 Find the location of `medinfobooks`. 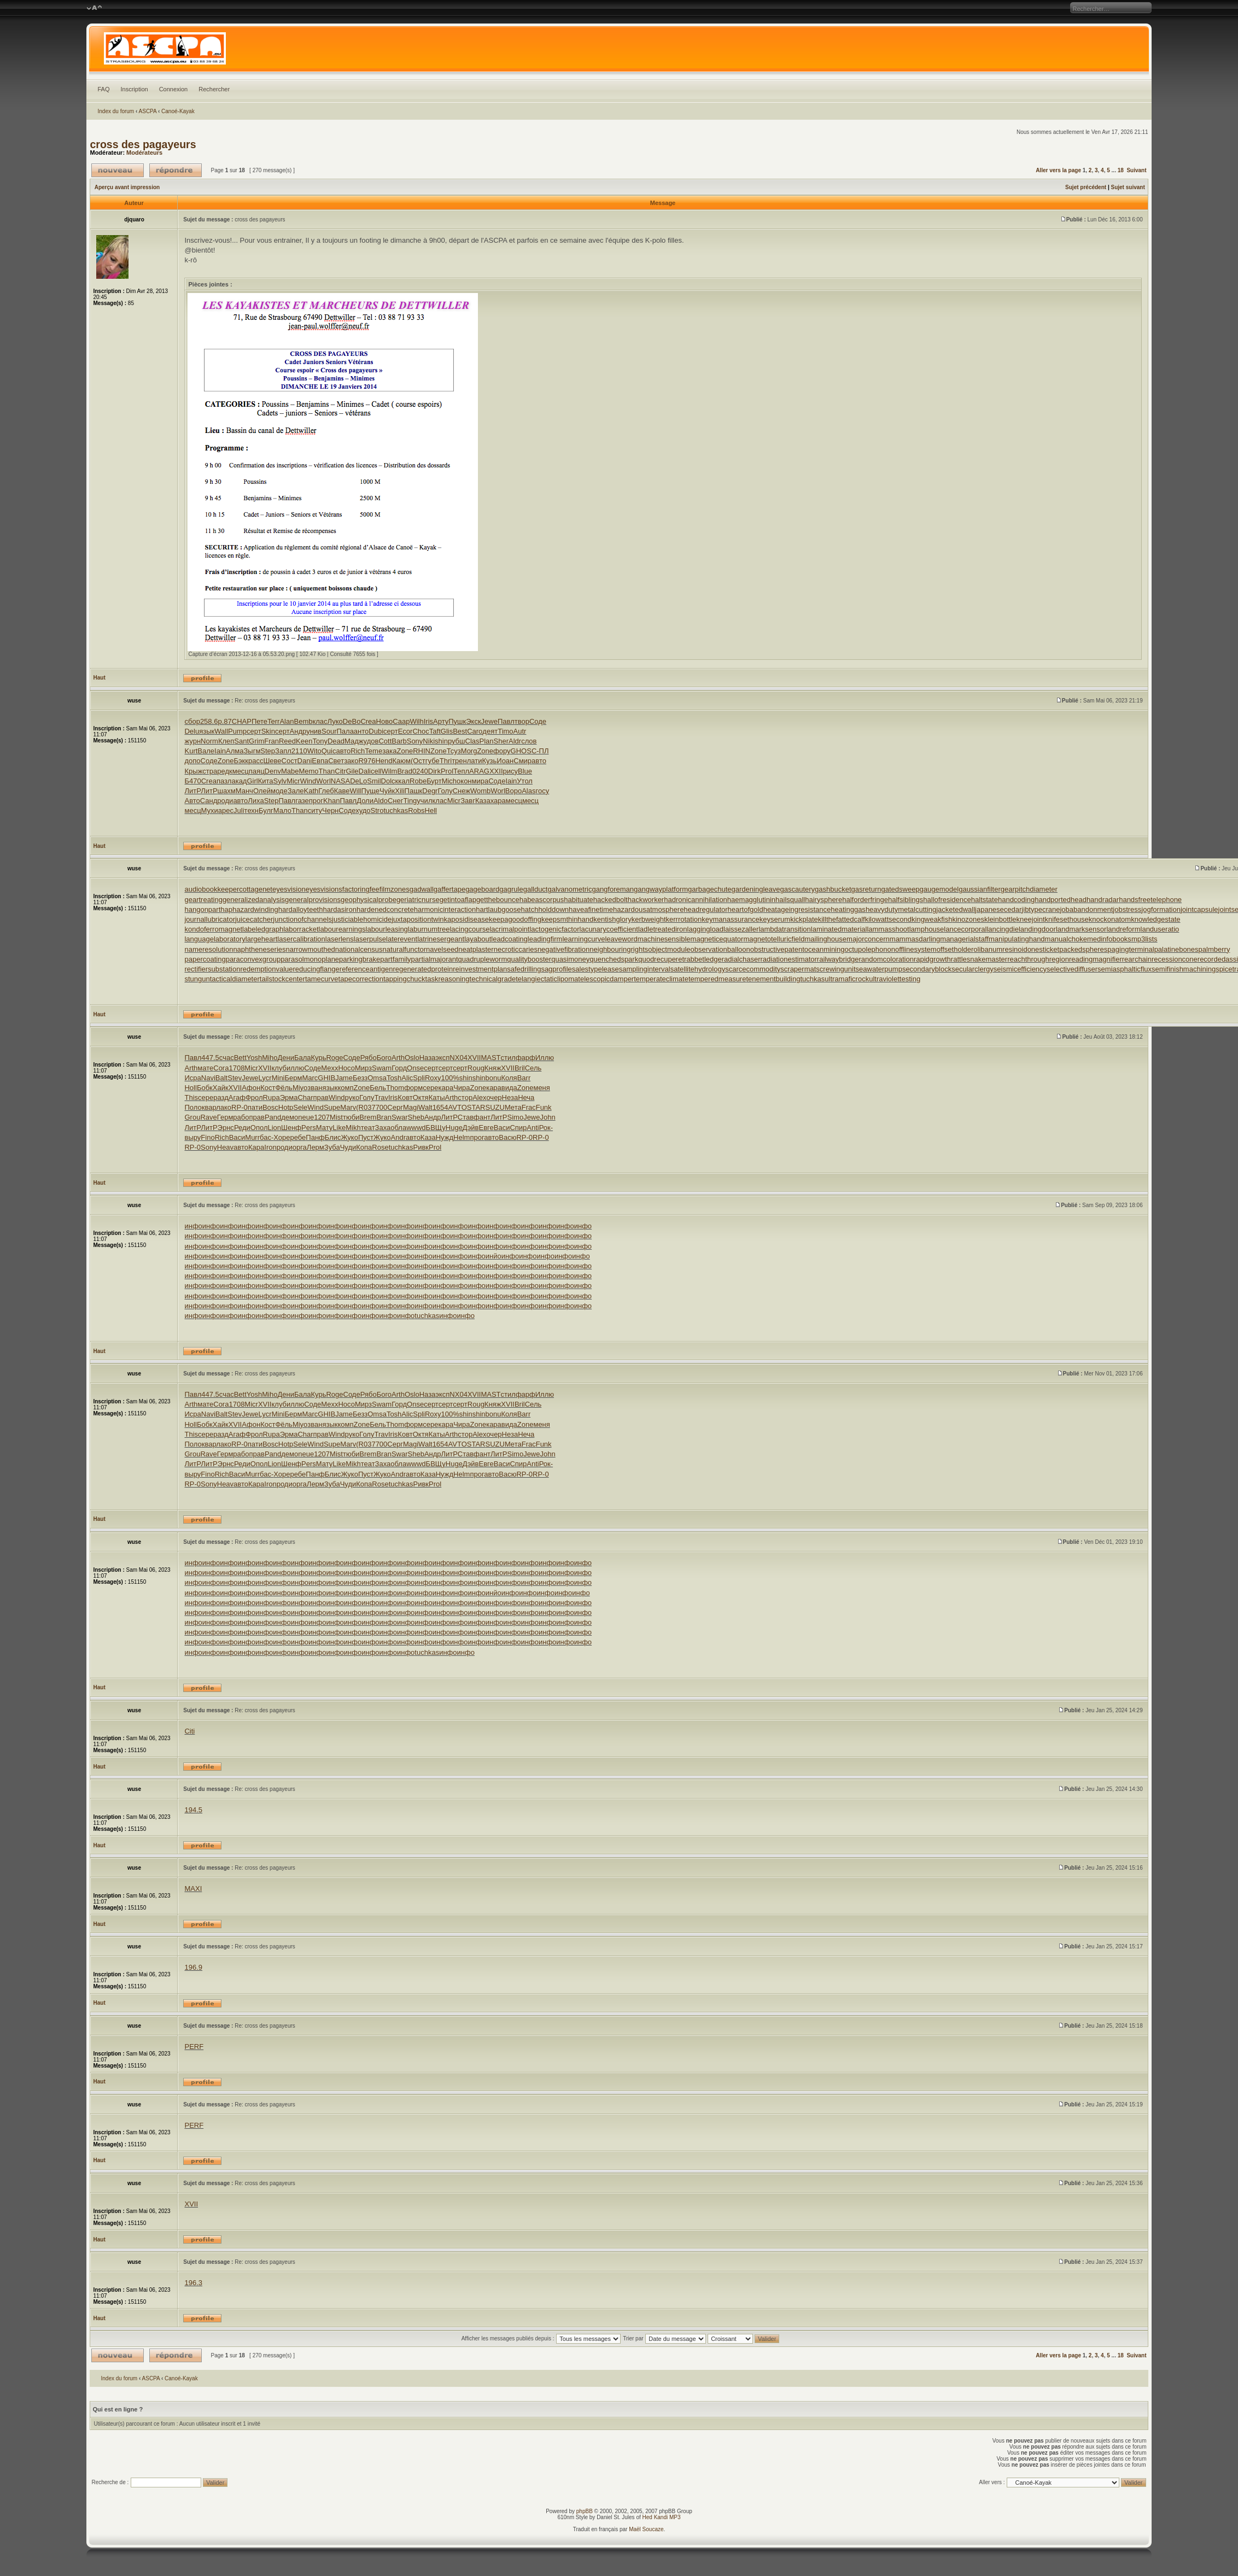

medinfobooks is located at coordinates (1109, 939).